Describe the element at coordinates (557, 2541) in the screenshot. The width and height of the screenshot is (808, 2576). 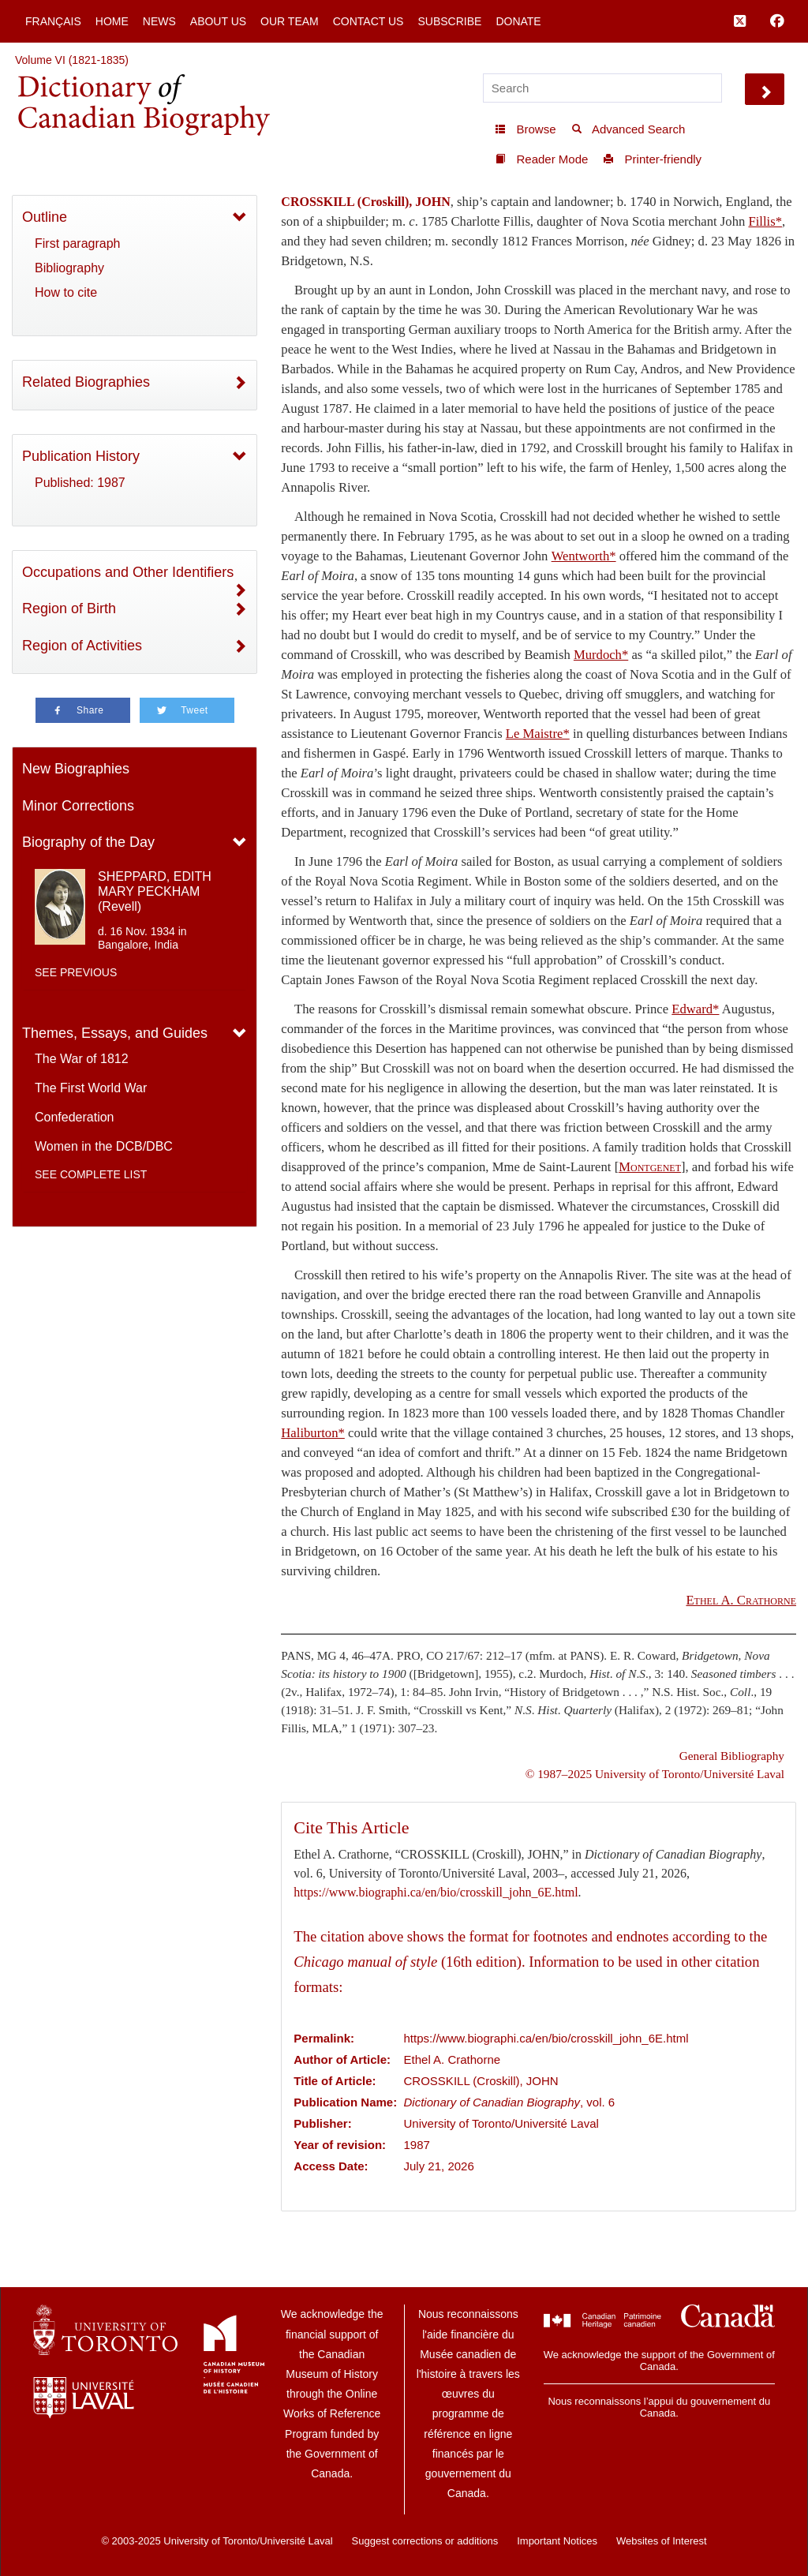
I see `Important Notices` at that location.